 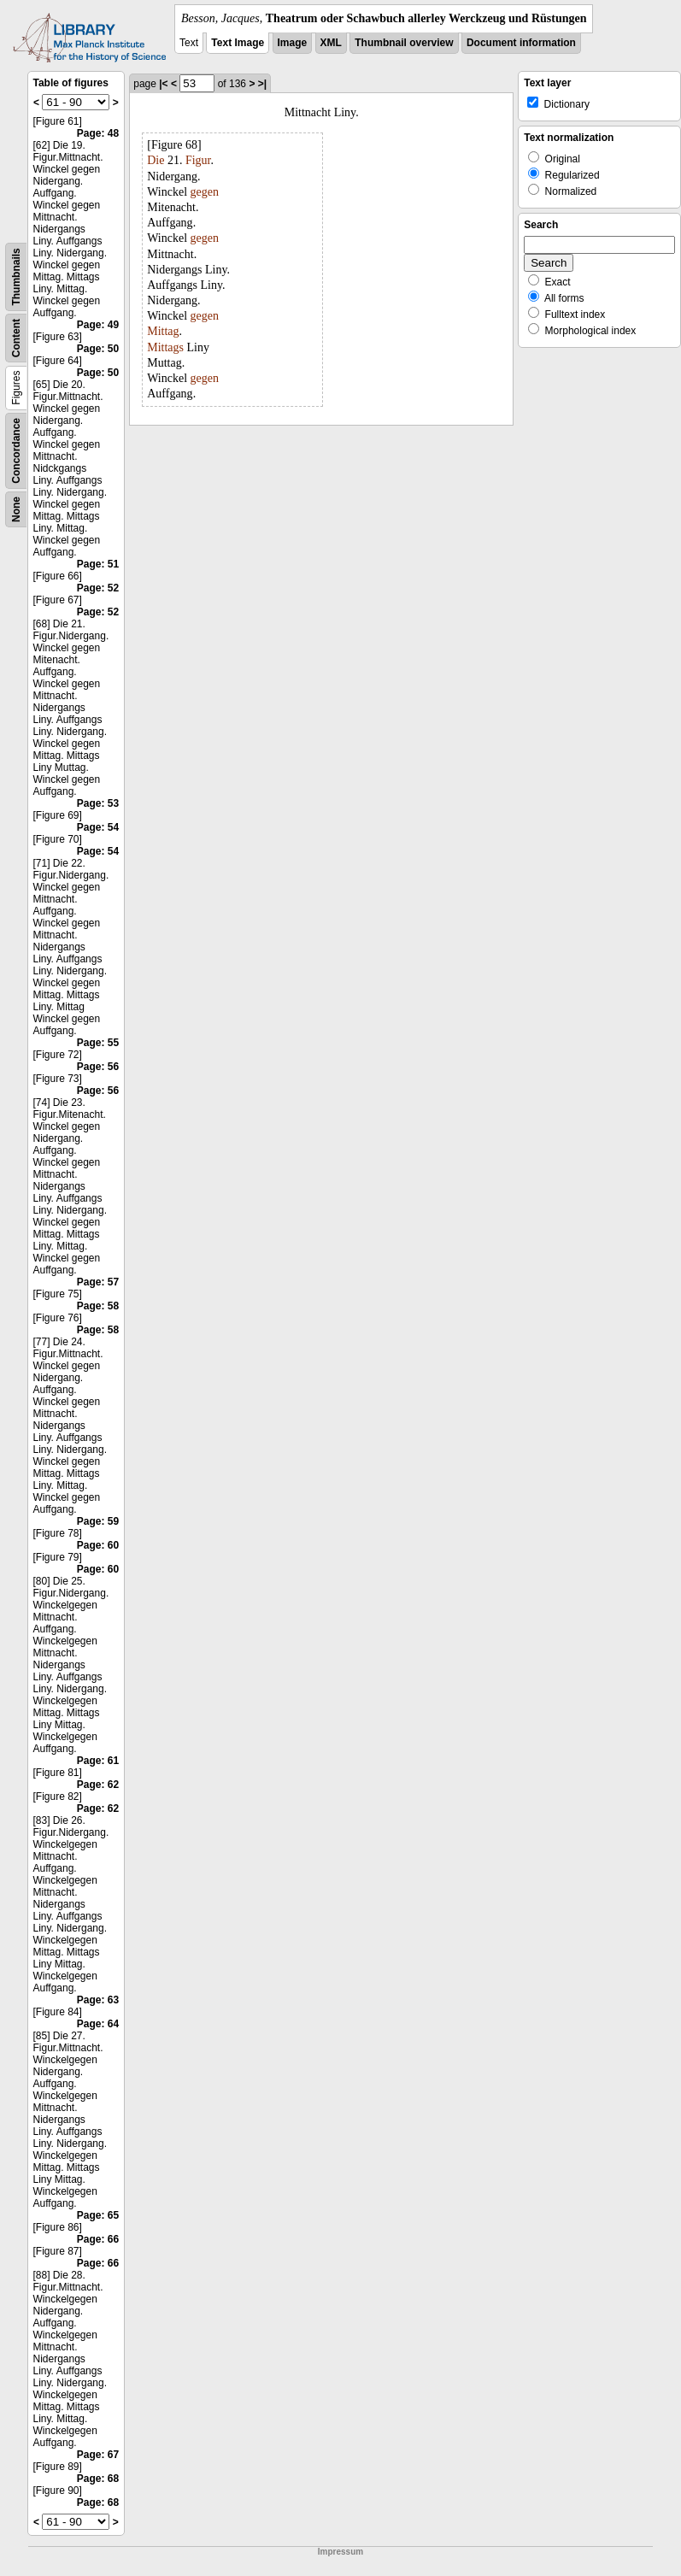 I want to click on gegen, so click(x=205, y=191).